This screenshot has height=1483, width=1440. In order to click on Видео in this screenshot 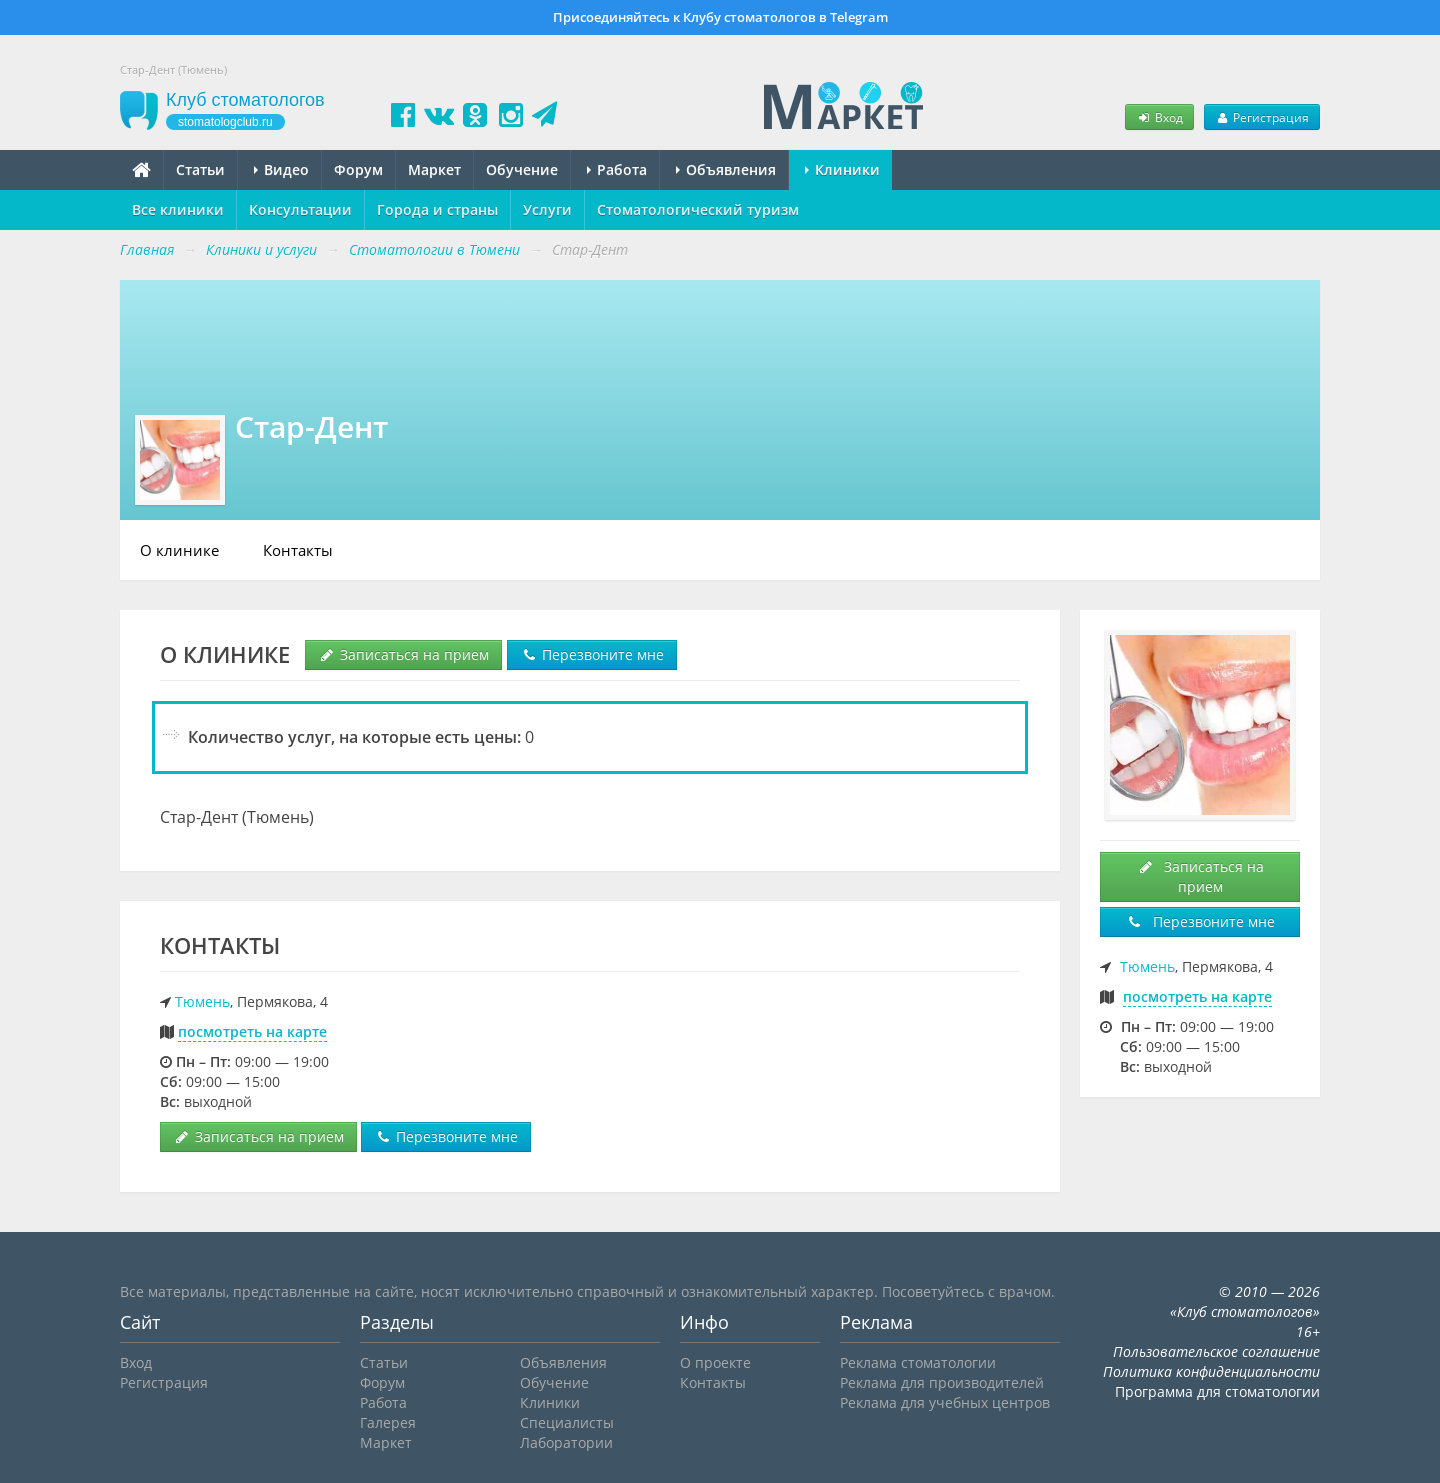, I will do `click(281, 169)`.